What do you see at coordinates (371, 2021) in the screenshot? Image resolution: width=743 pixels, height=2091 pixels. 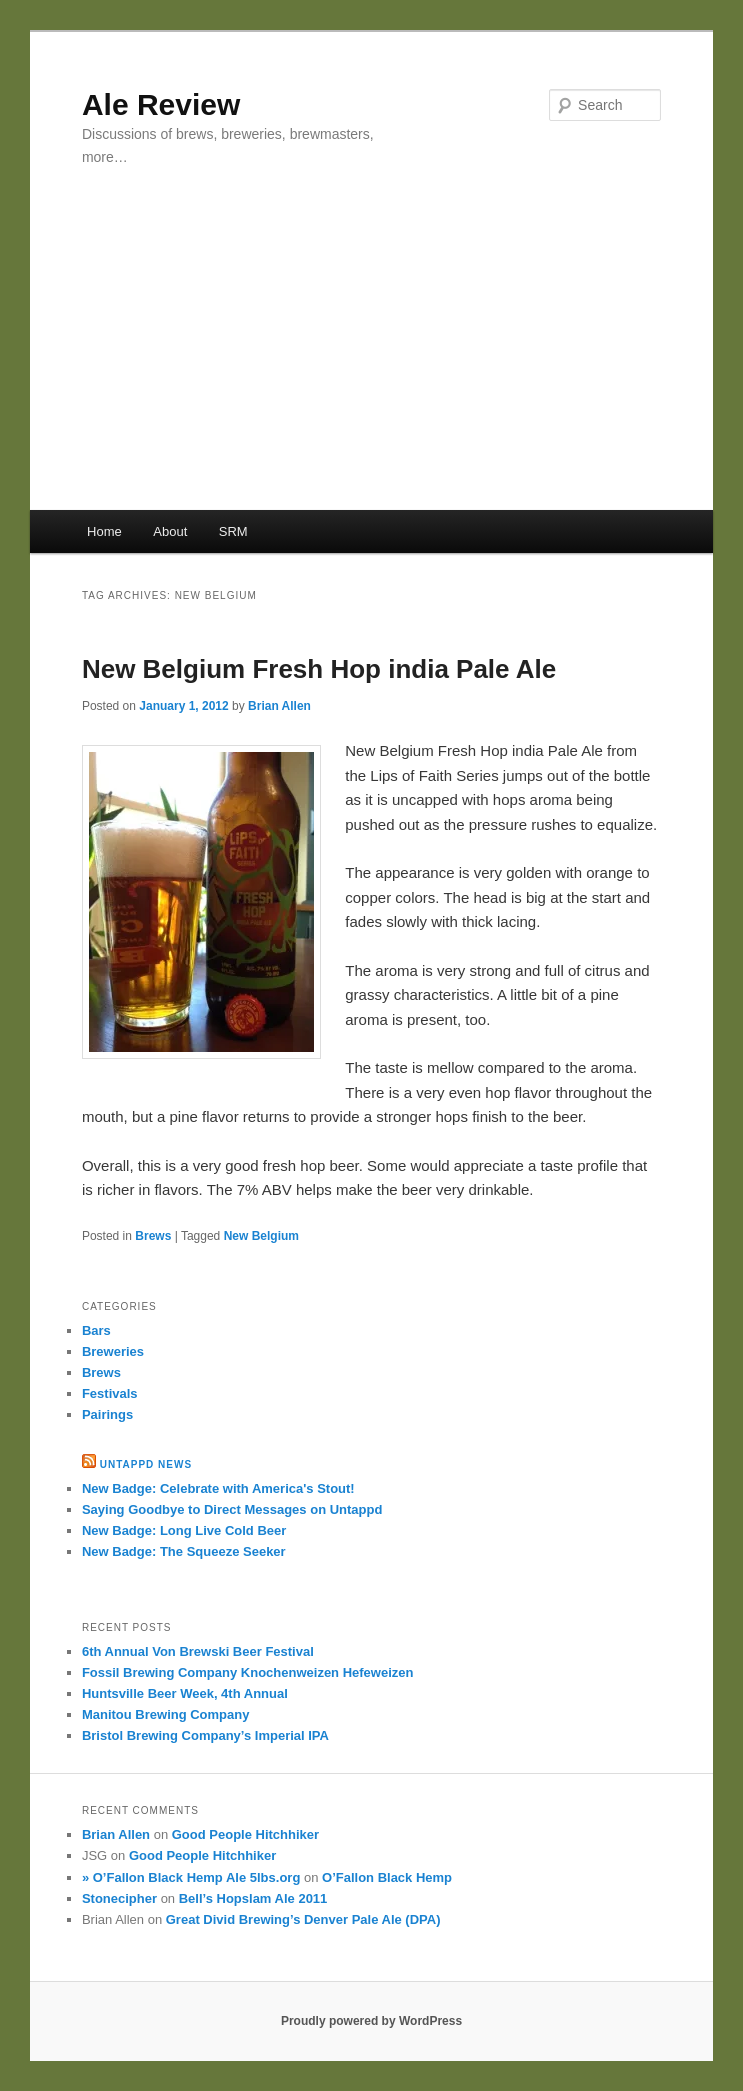 I see `Proudly powered by WordPress` at bounding box center [371, 2021].